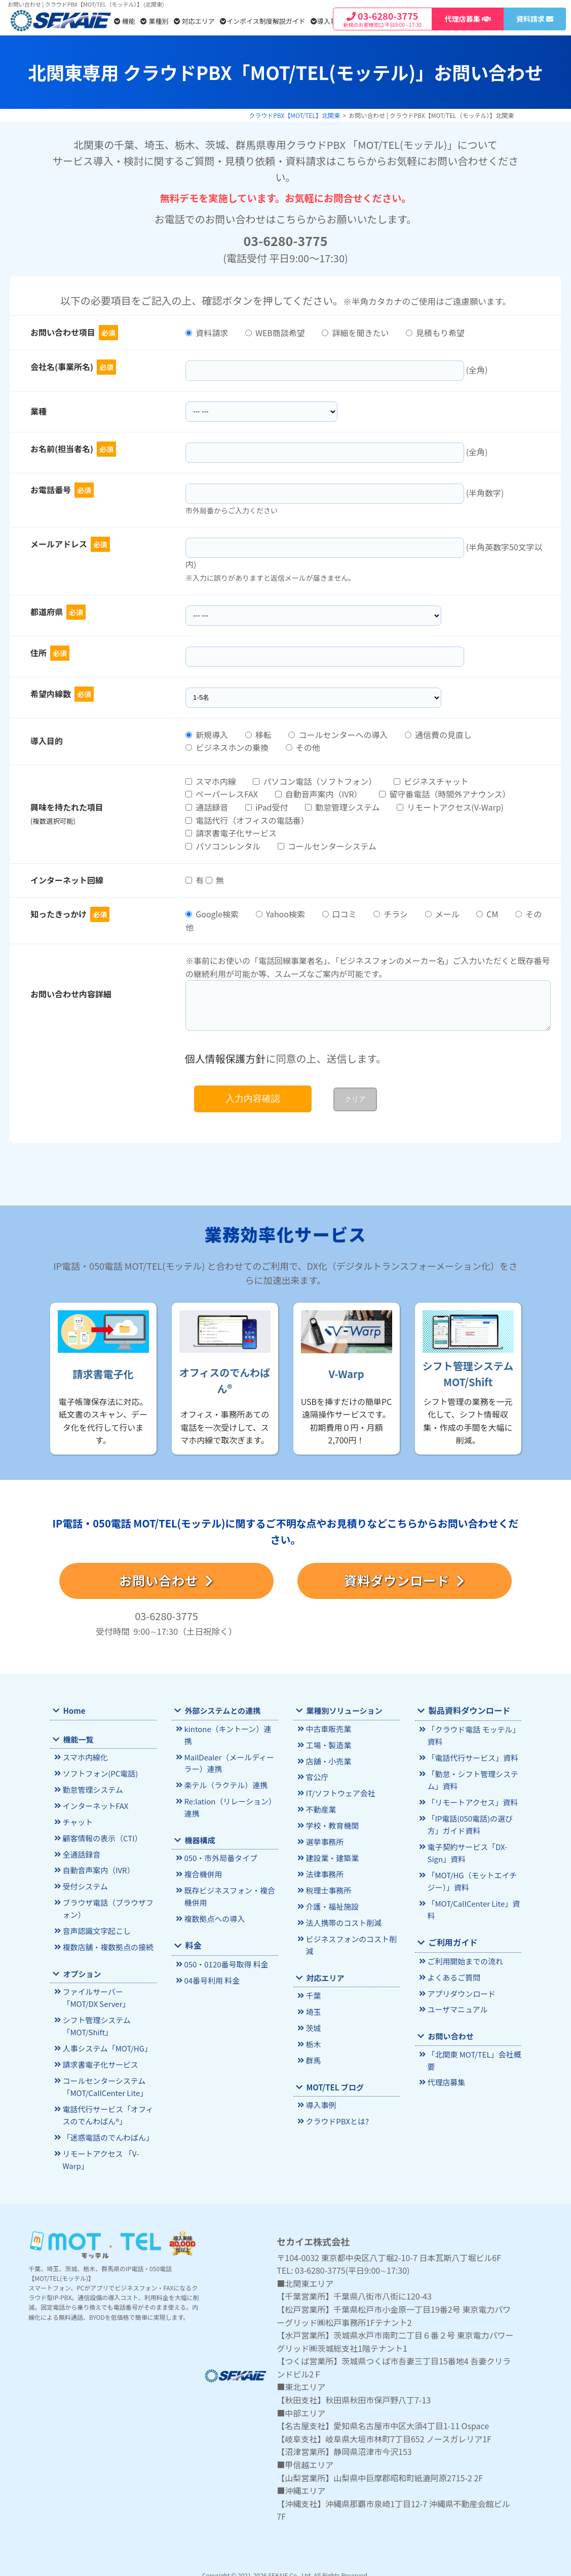 Image resolution: width=571 pixels, height=2576 pixels. What do you see at coordinates (229, 1728) in the screenshot?
I see `kintone（キントーン）連携` at bounding box center [229, 1728].